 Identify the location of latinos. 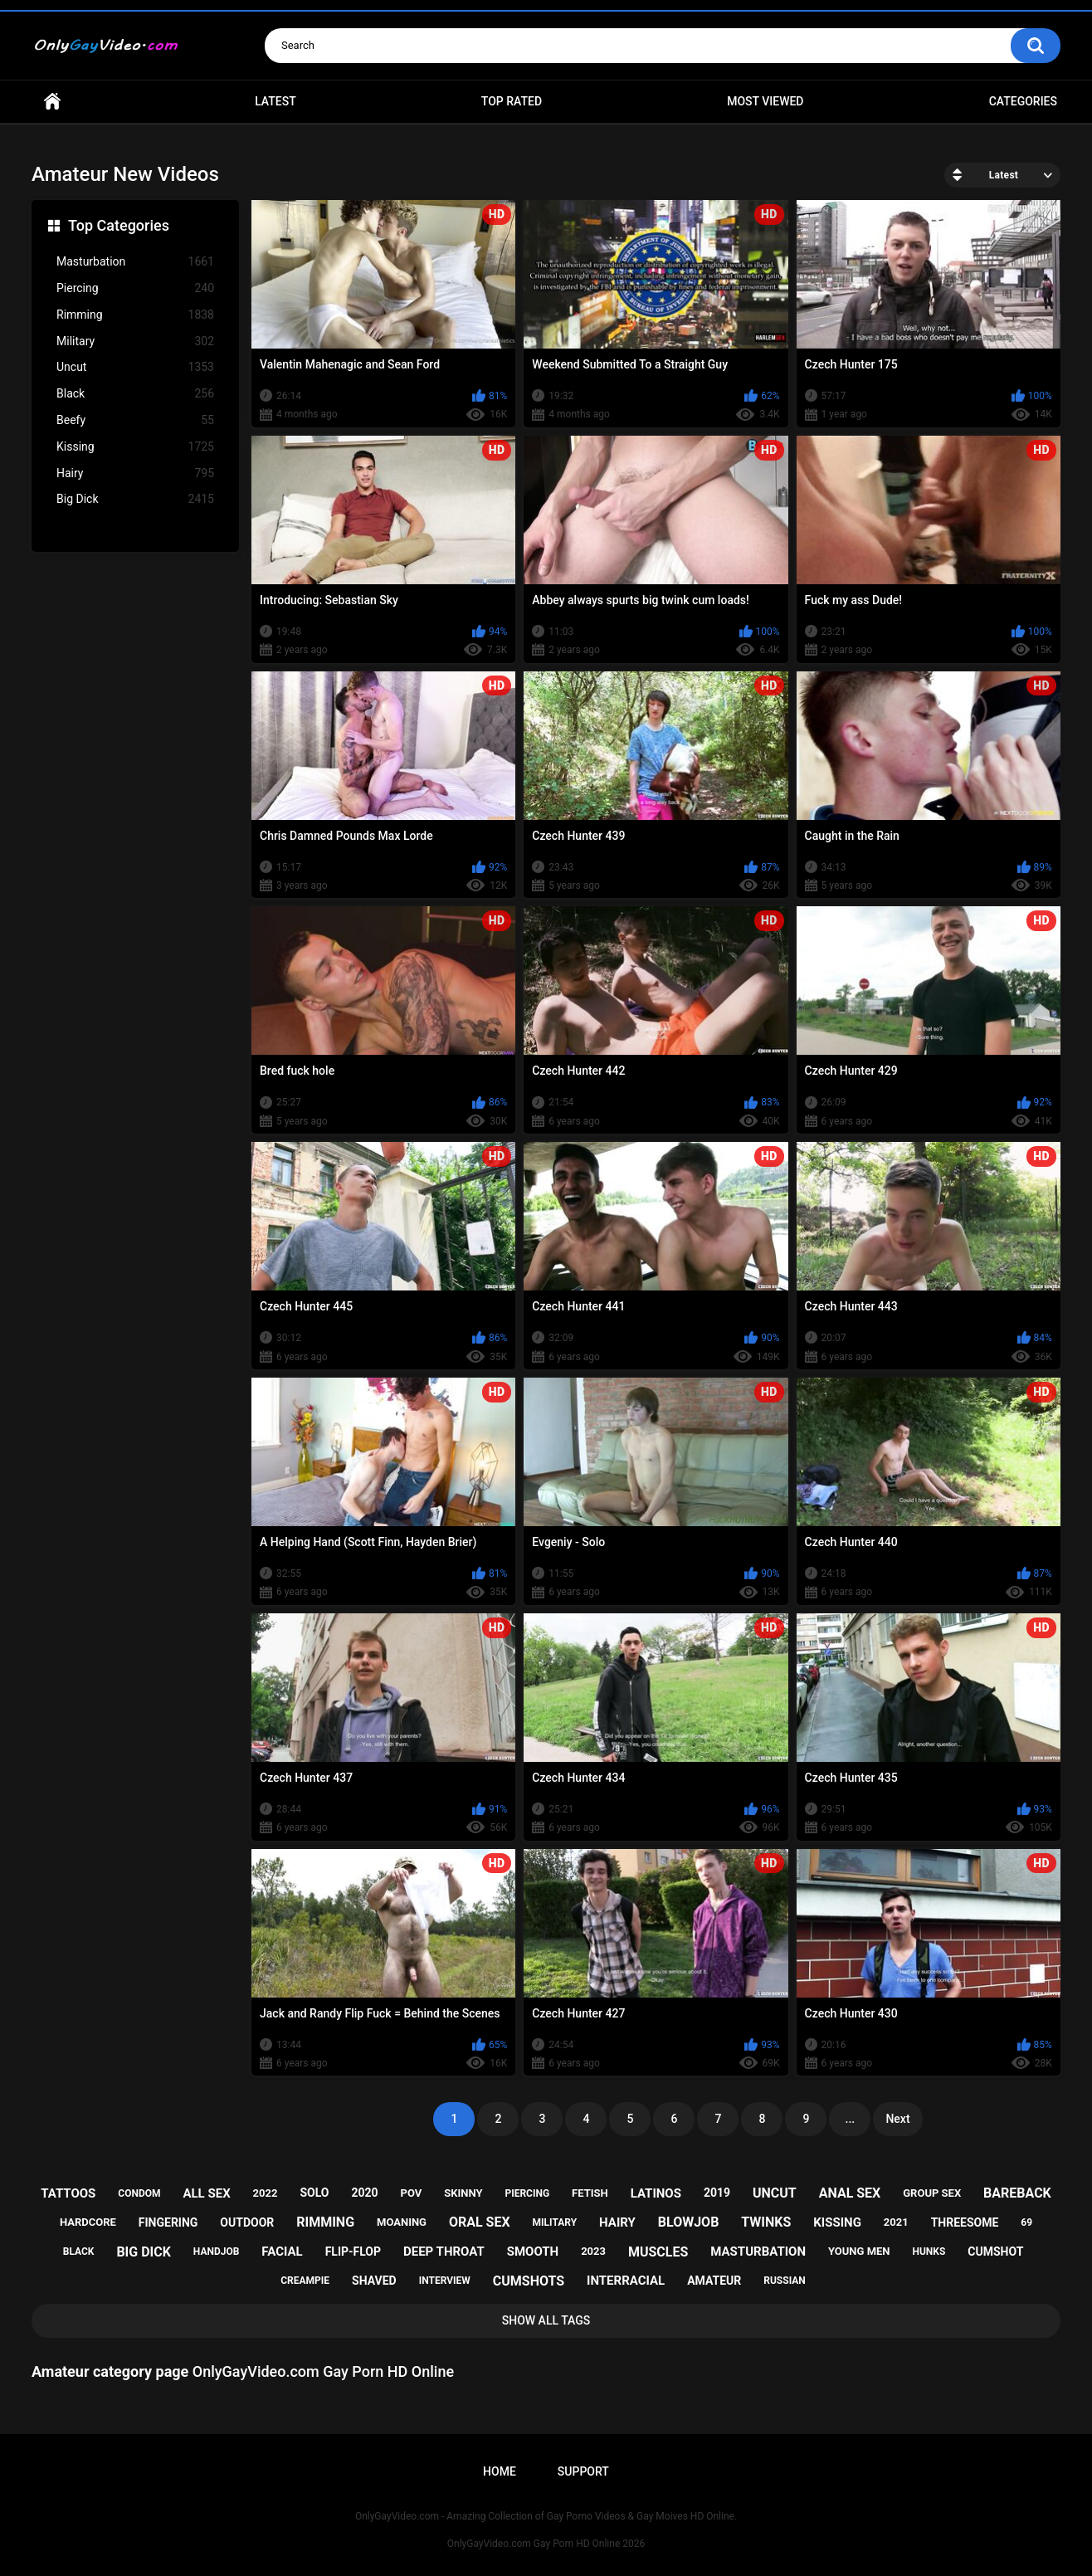
(656, 2193).